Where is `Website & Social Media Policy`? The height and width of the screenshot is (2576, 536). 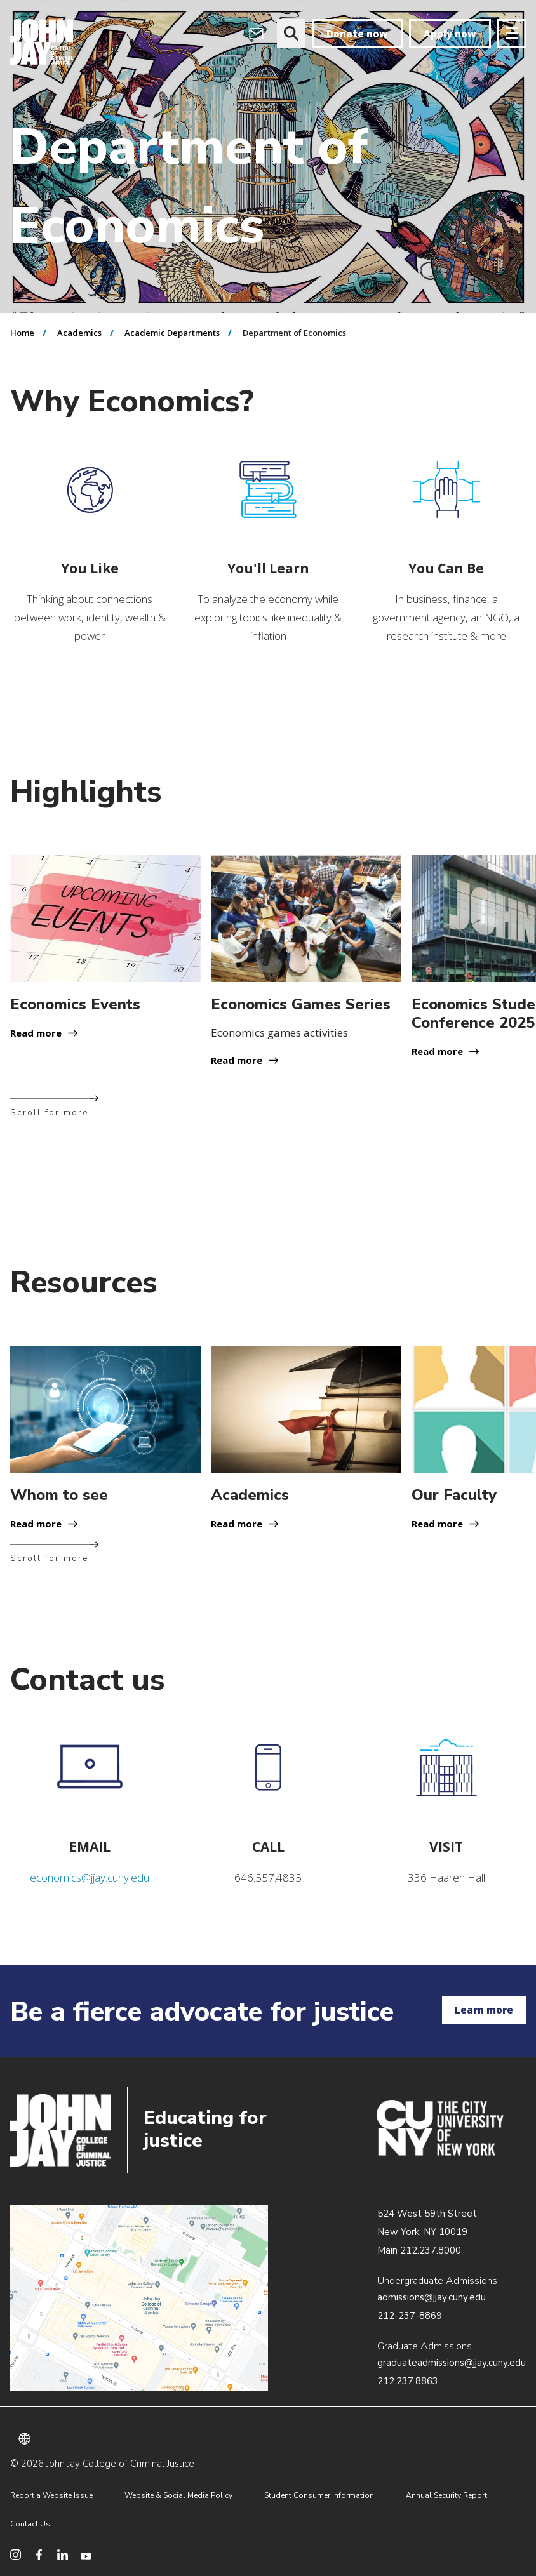 Website & Social Media Policy is located at coordinates (178, 2495).